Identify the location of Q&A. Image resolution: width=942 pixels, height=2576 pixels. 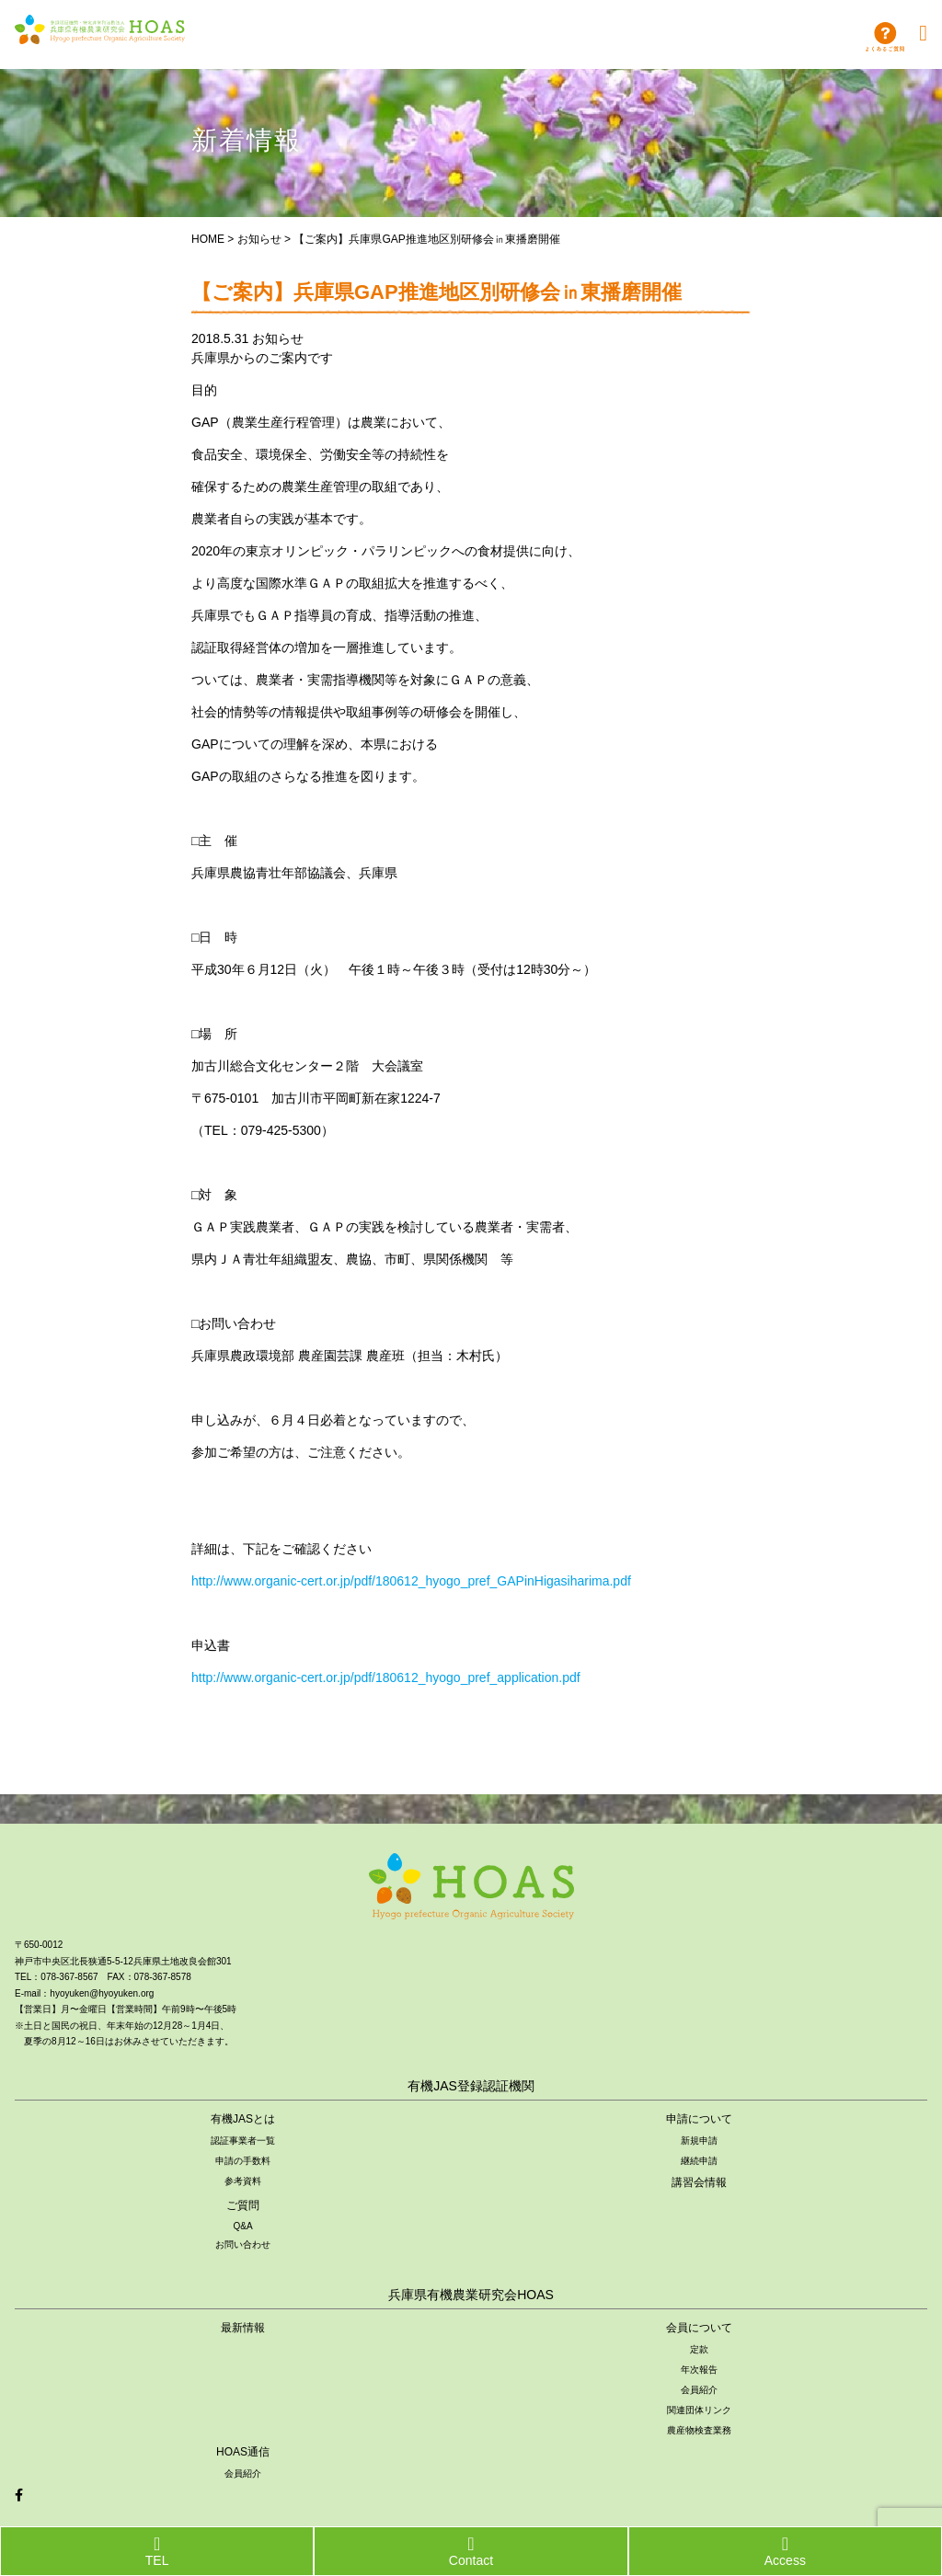
(242, 2226).